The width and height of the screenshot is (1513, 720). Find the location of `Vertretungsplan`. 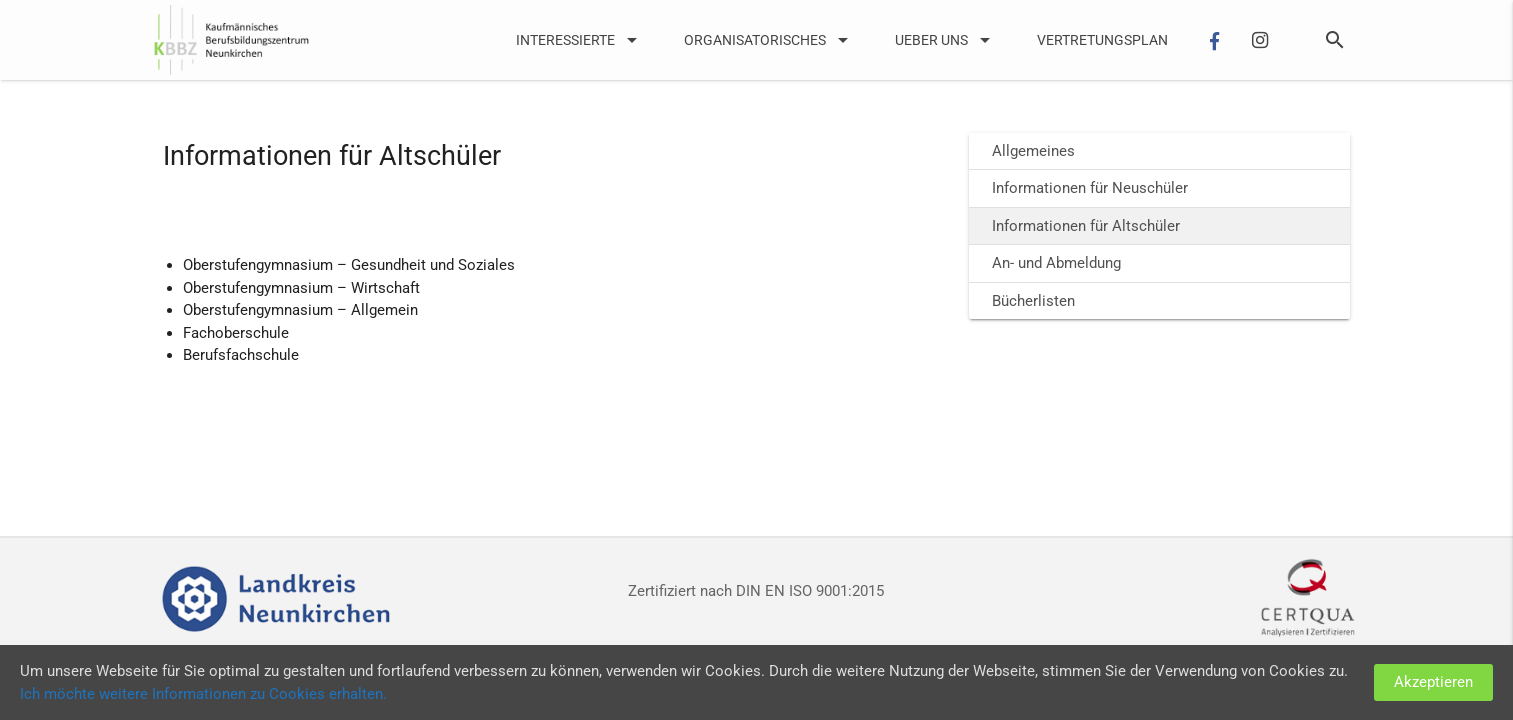

Vertretungsplan is located at coordinates (1102, 40).